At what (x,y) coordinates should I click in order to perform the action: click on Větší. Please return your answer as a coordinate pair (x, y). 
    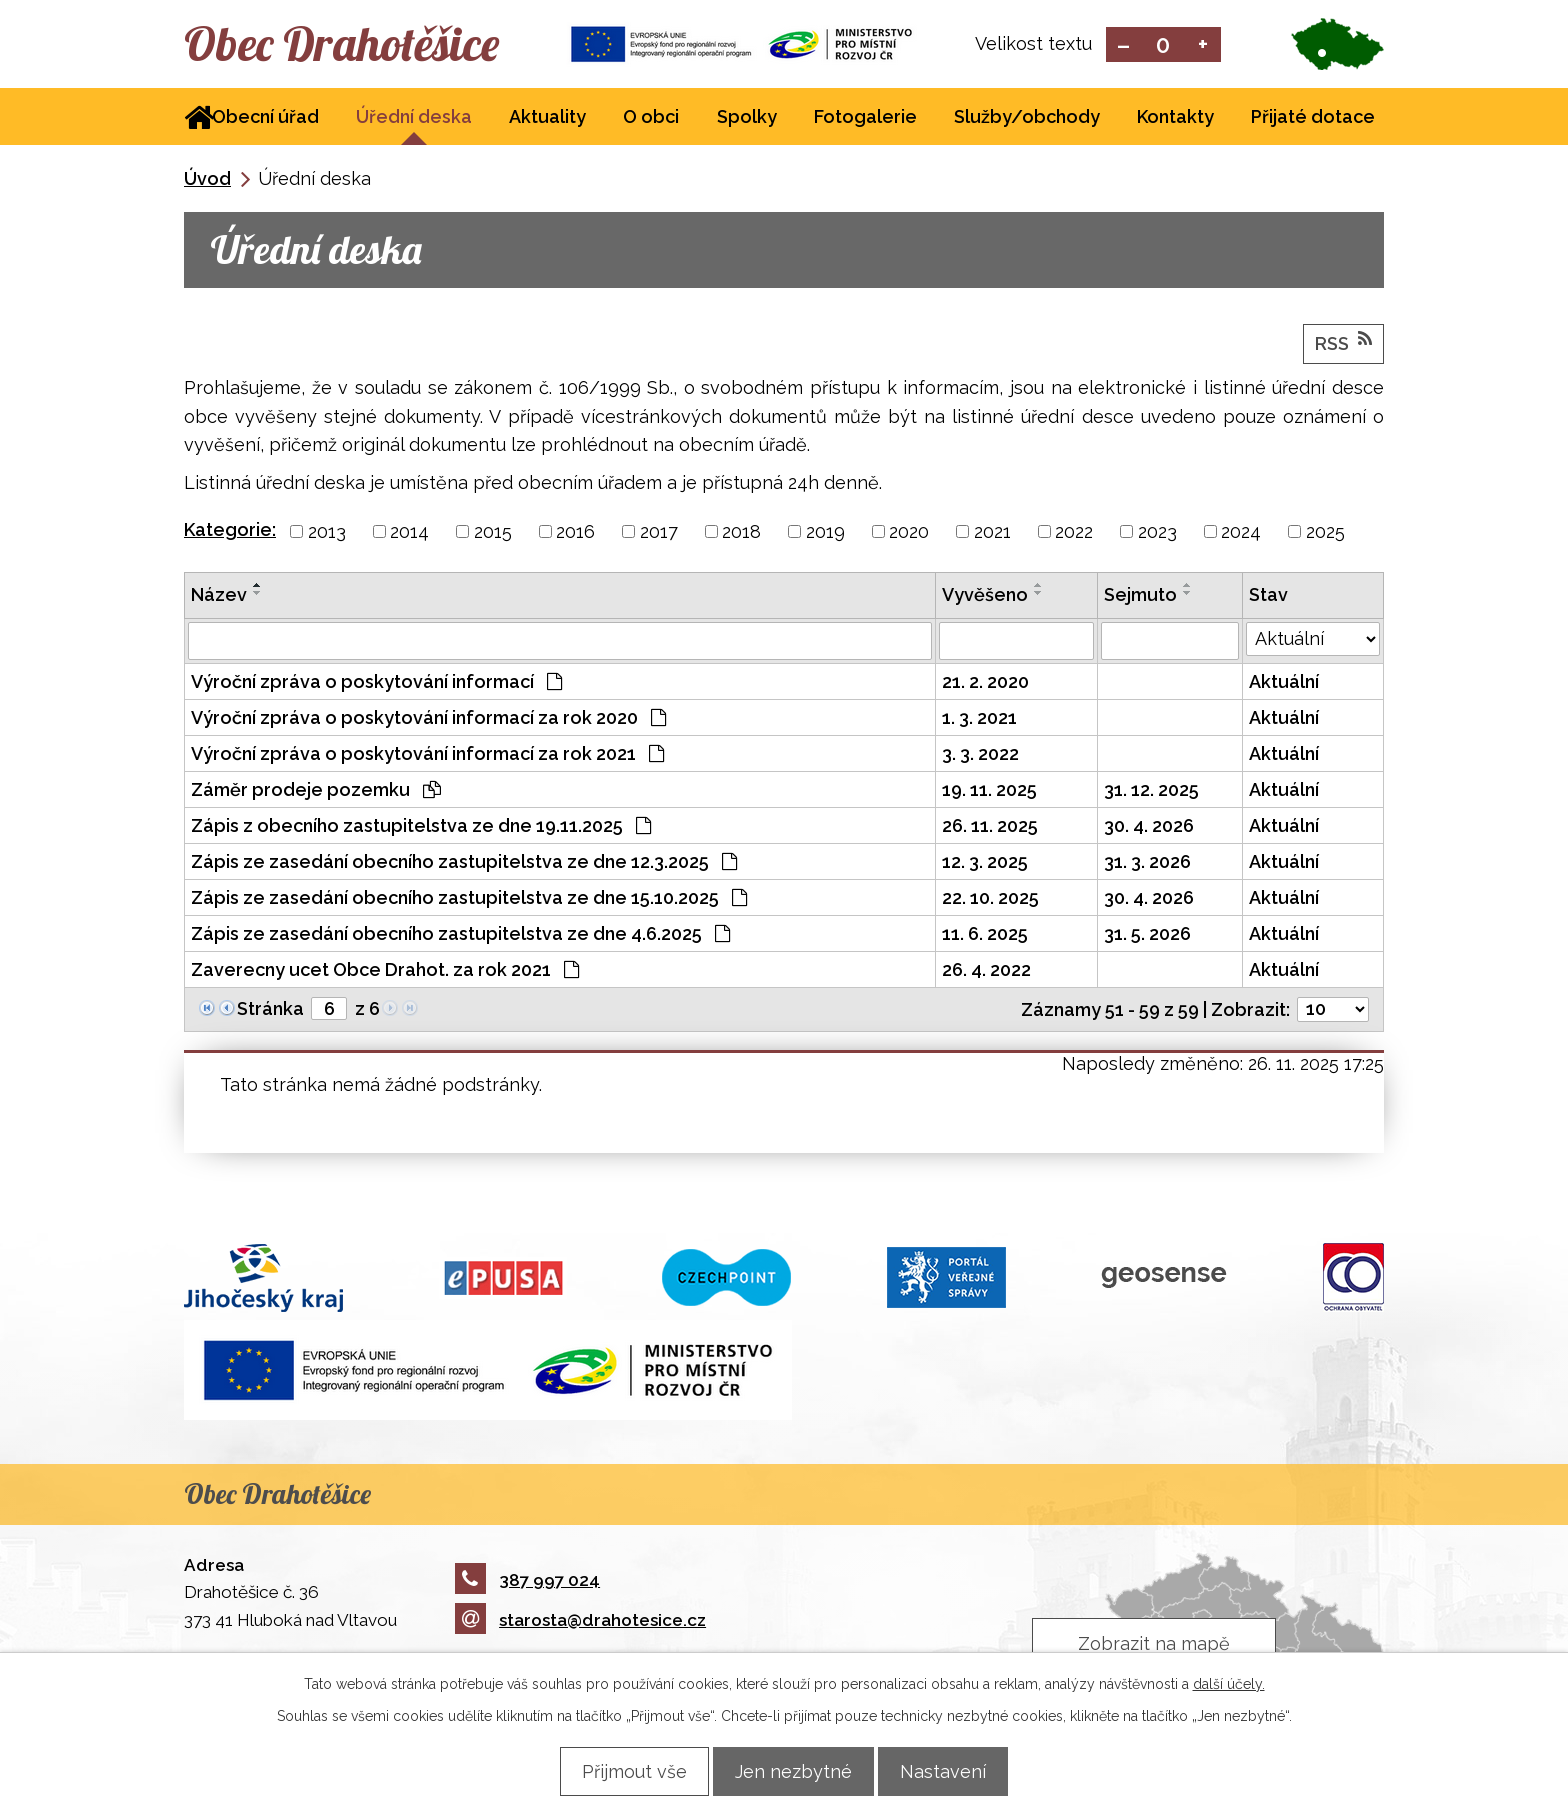
    Looking at the image, I should click on (1203, 45).